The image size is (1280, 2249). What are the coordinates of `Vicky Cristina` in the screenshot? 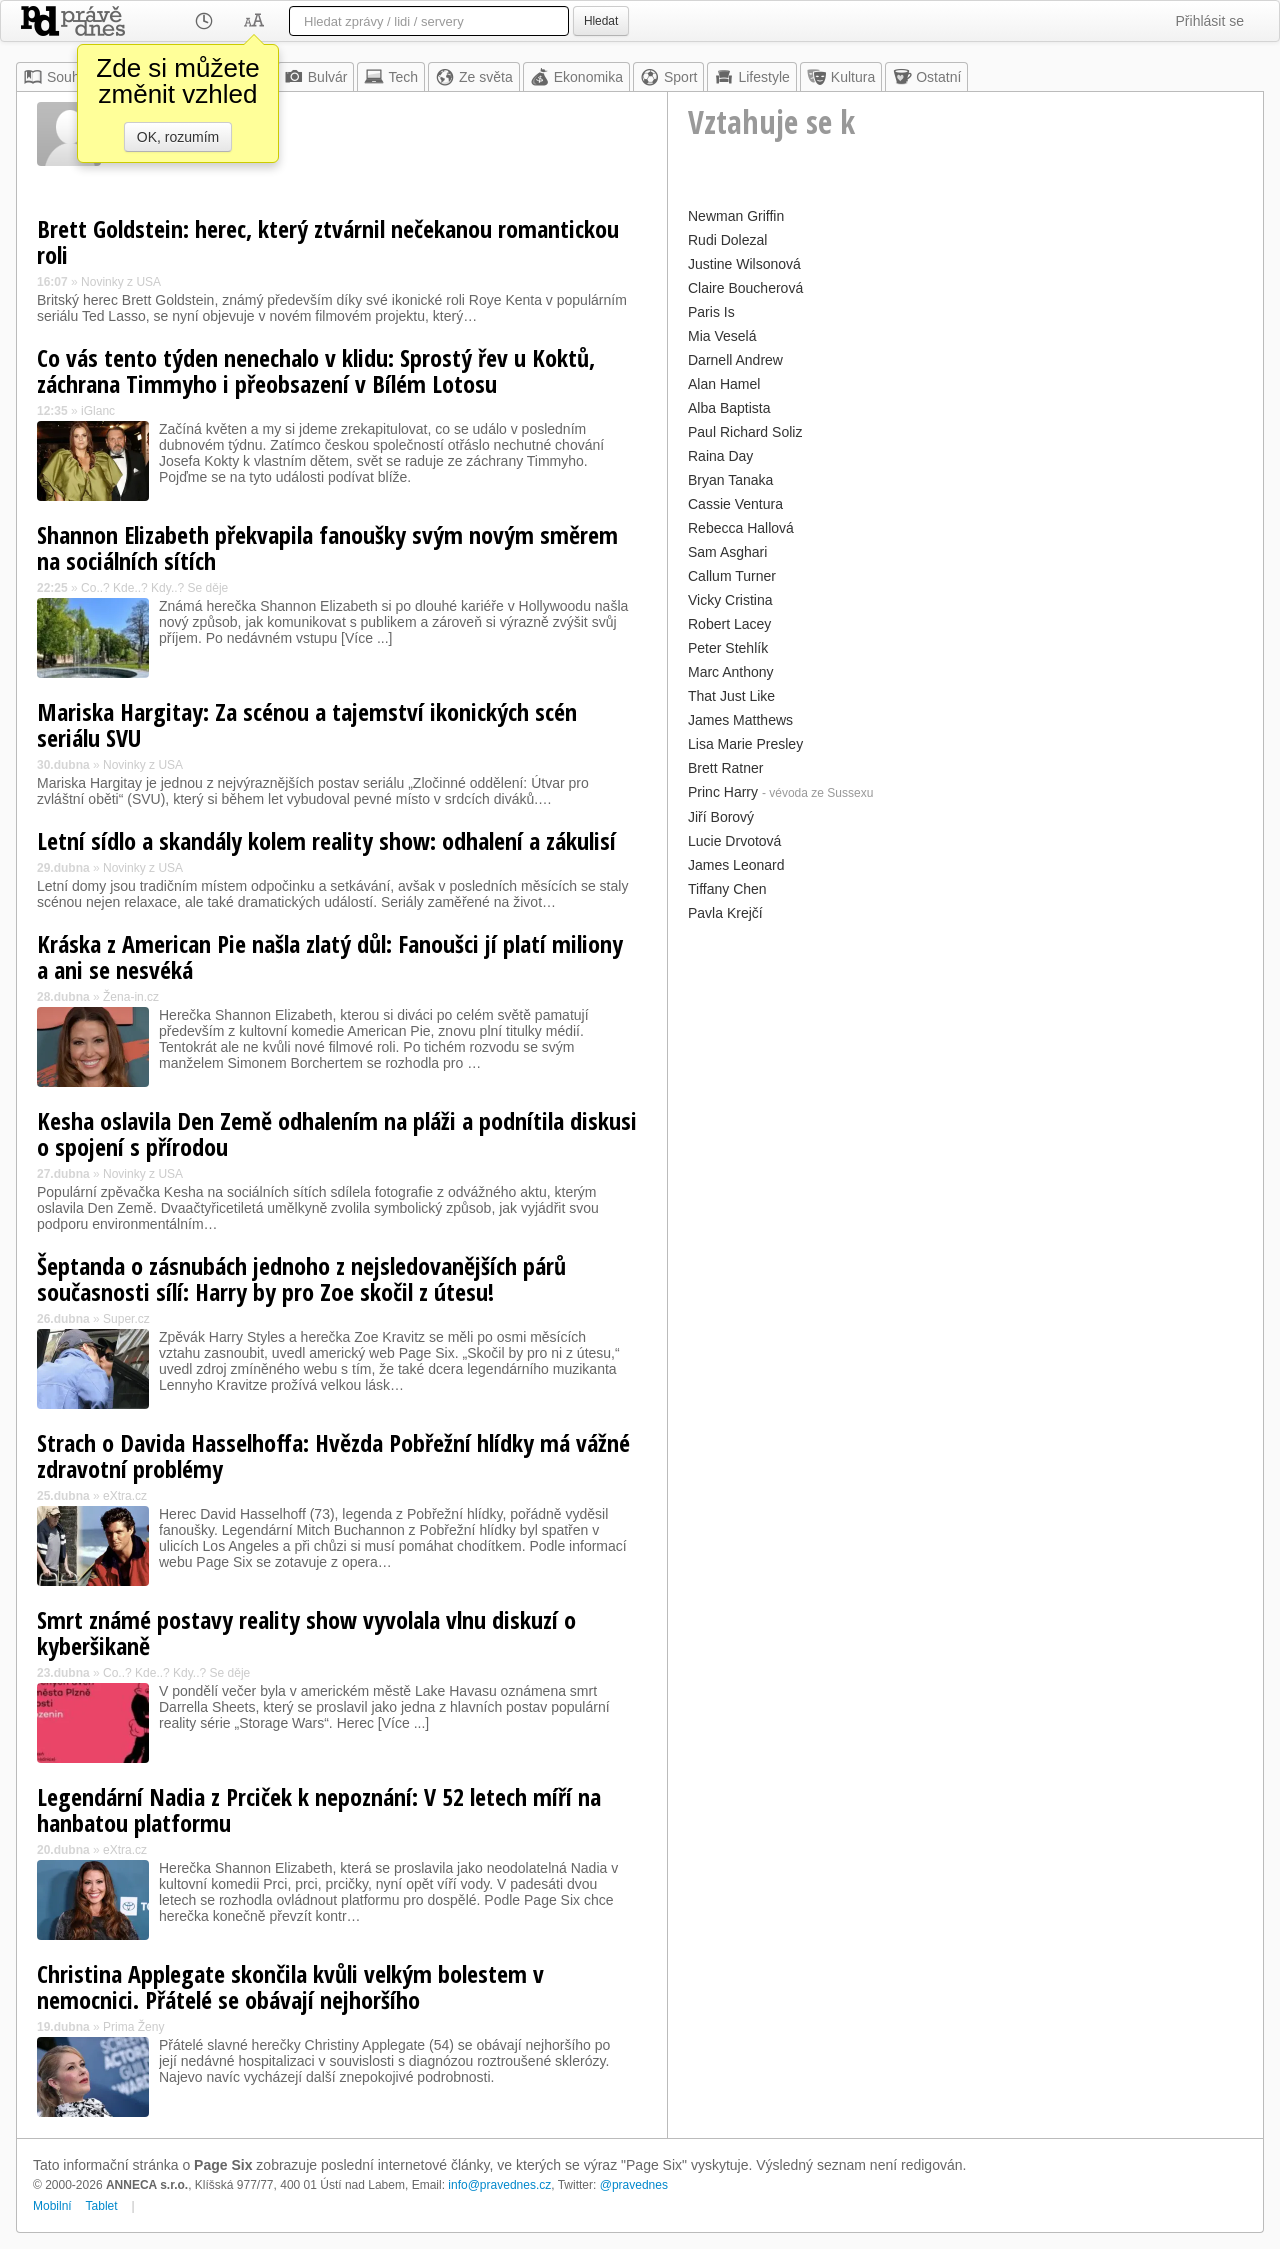 It's located at (730, 600).